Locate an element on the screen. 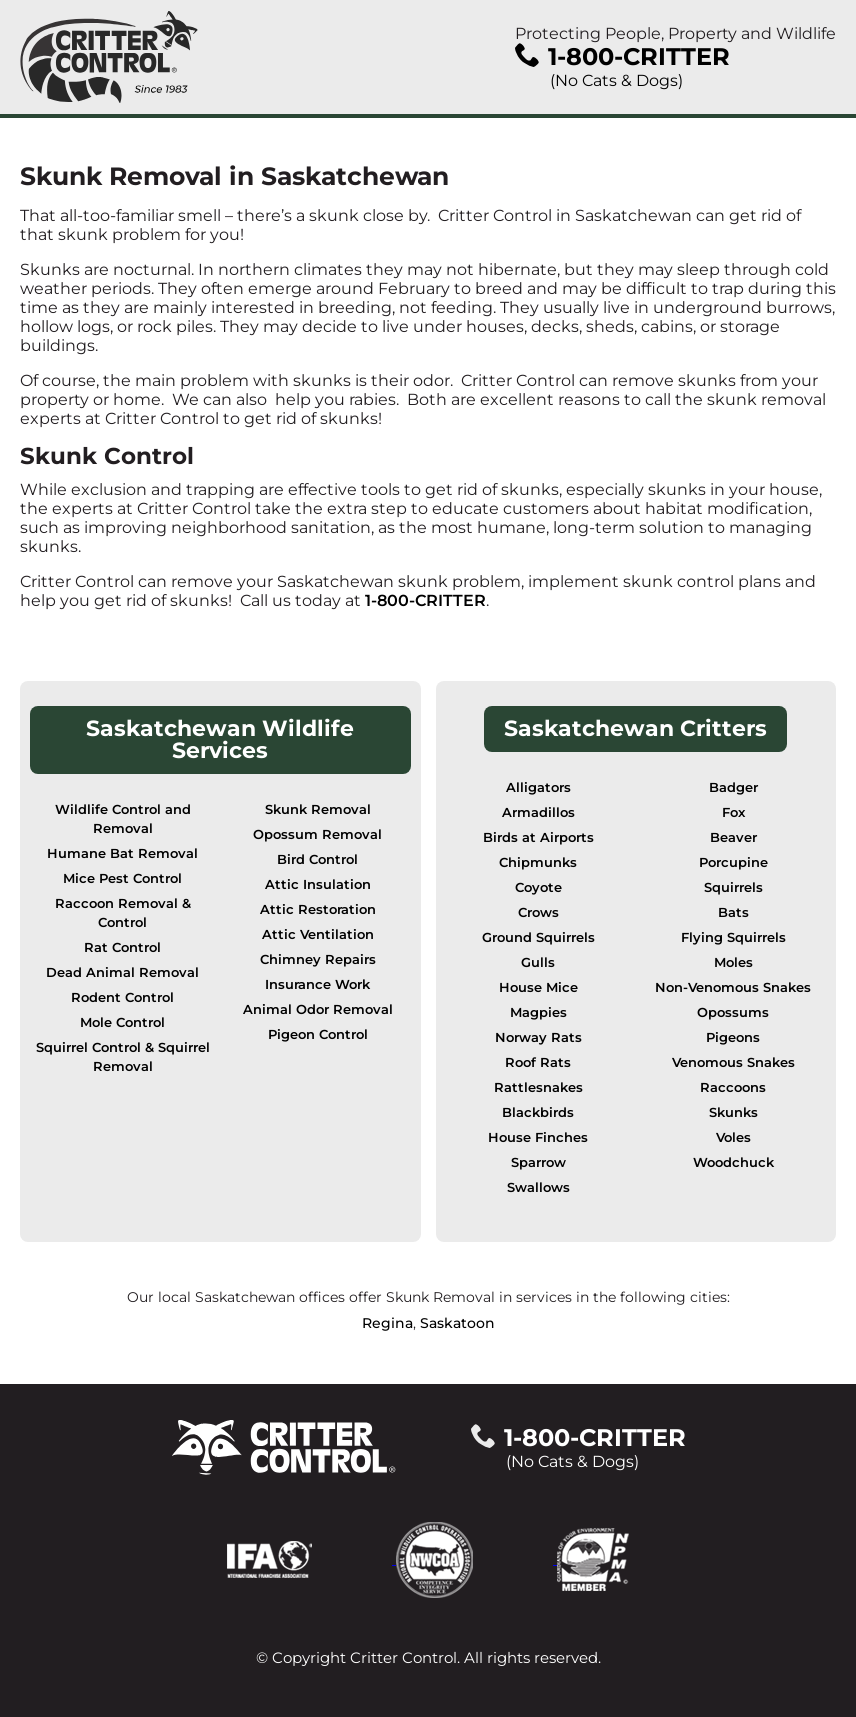  Venomous Snakes is located at coordinates (733, 1062).